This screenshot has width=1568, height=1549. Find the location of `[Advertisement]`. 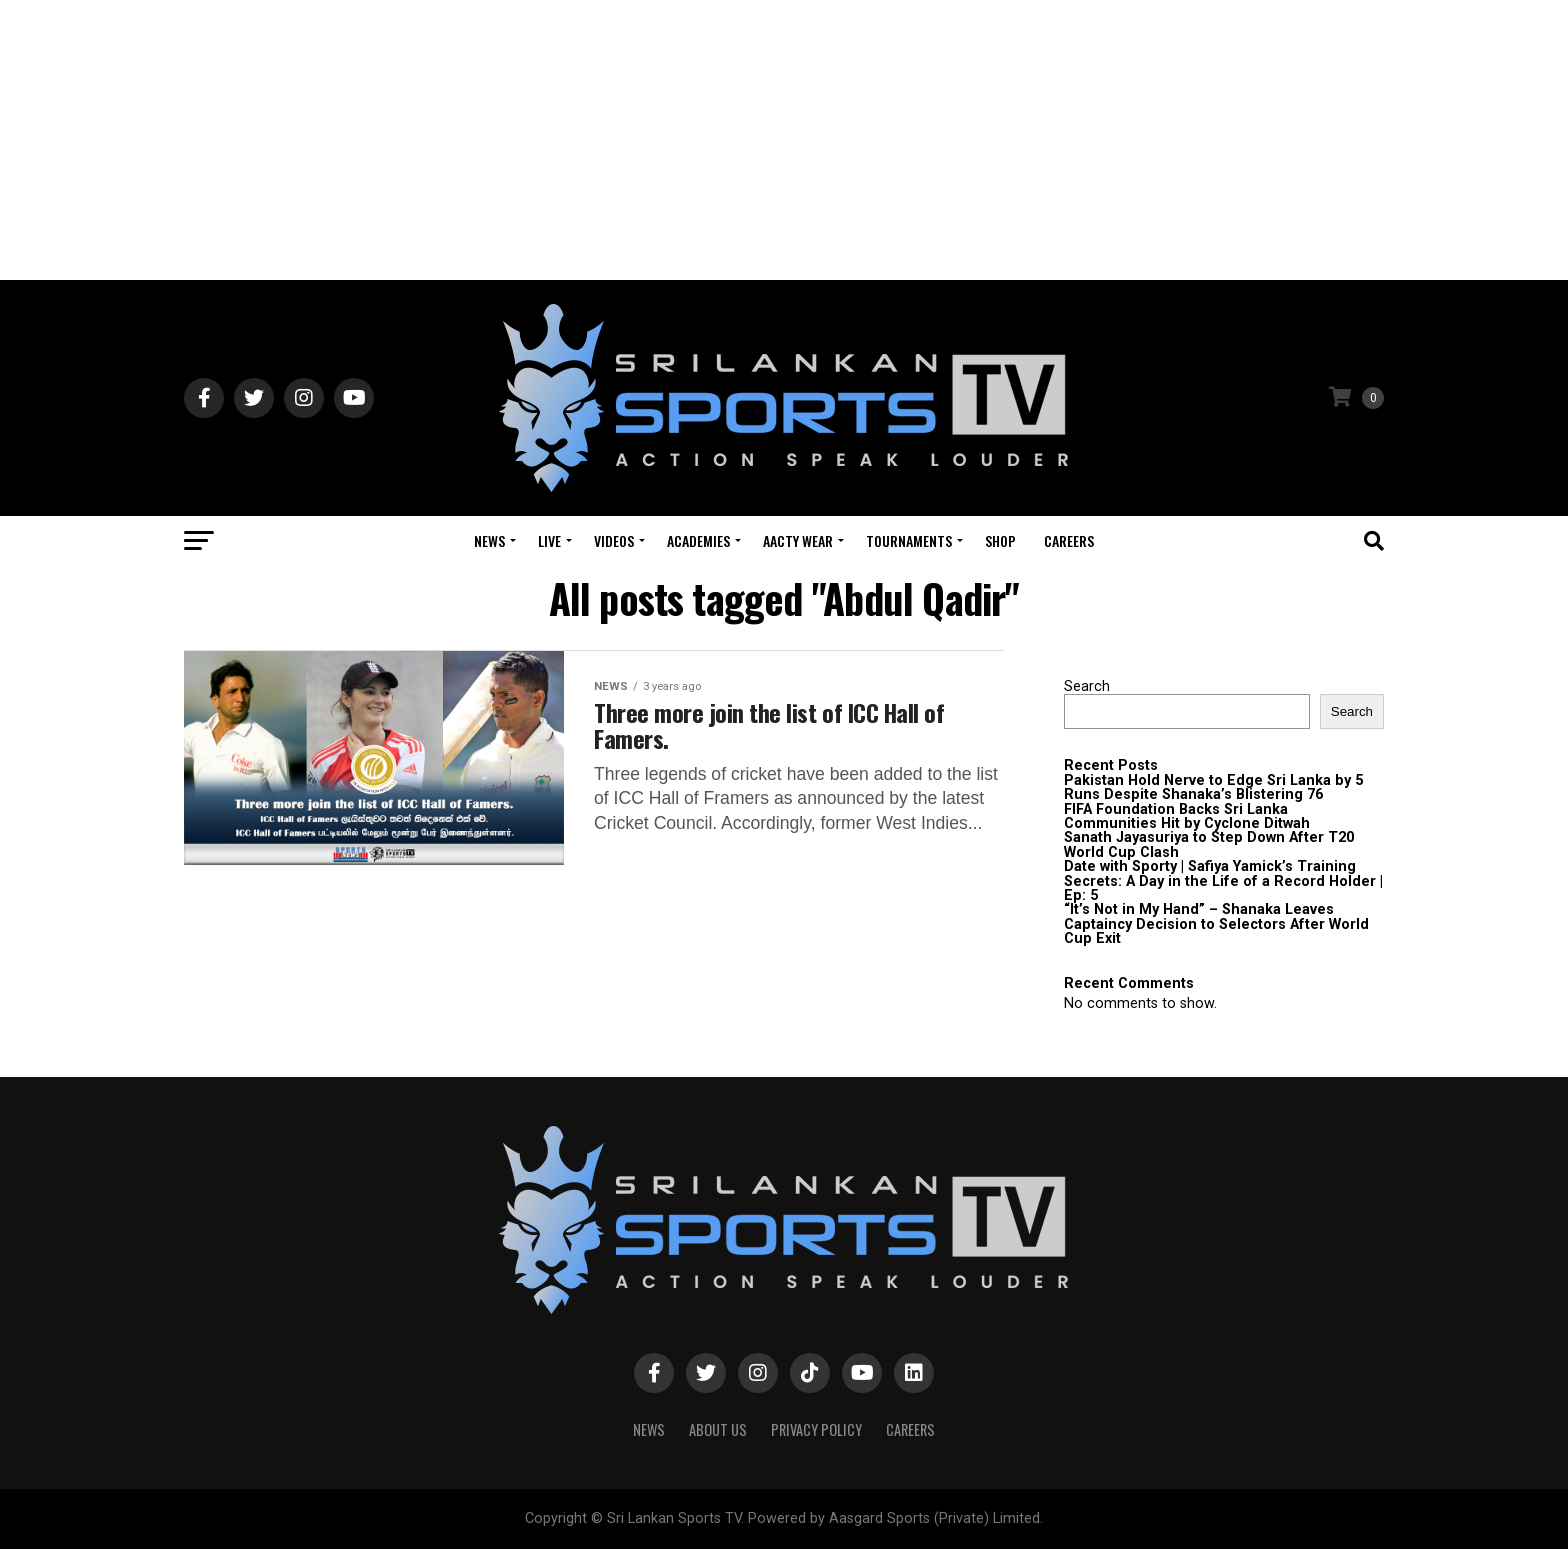

[Advertisement] is located at coordinates (784, 140).